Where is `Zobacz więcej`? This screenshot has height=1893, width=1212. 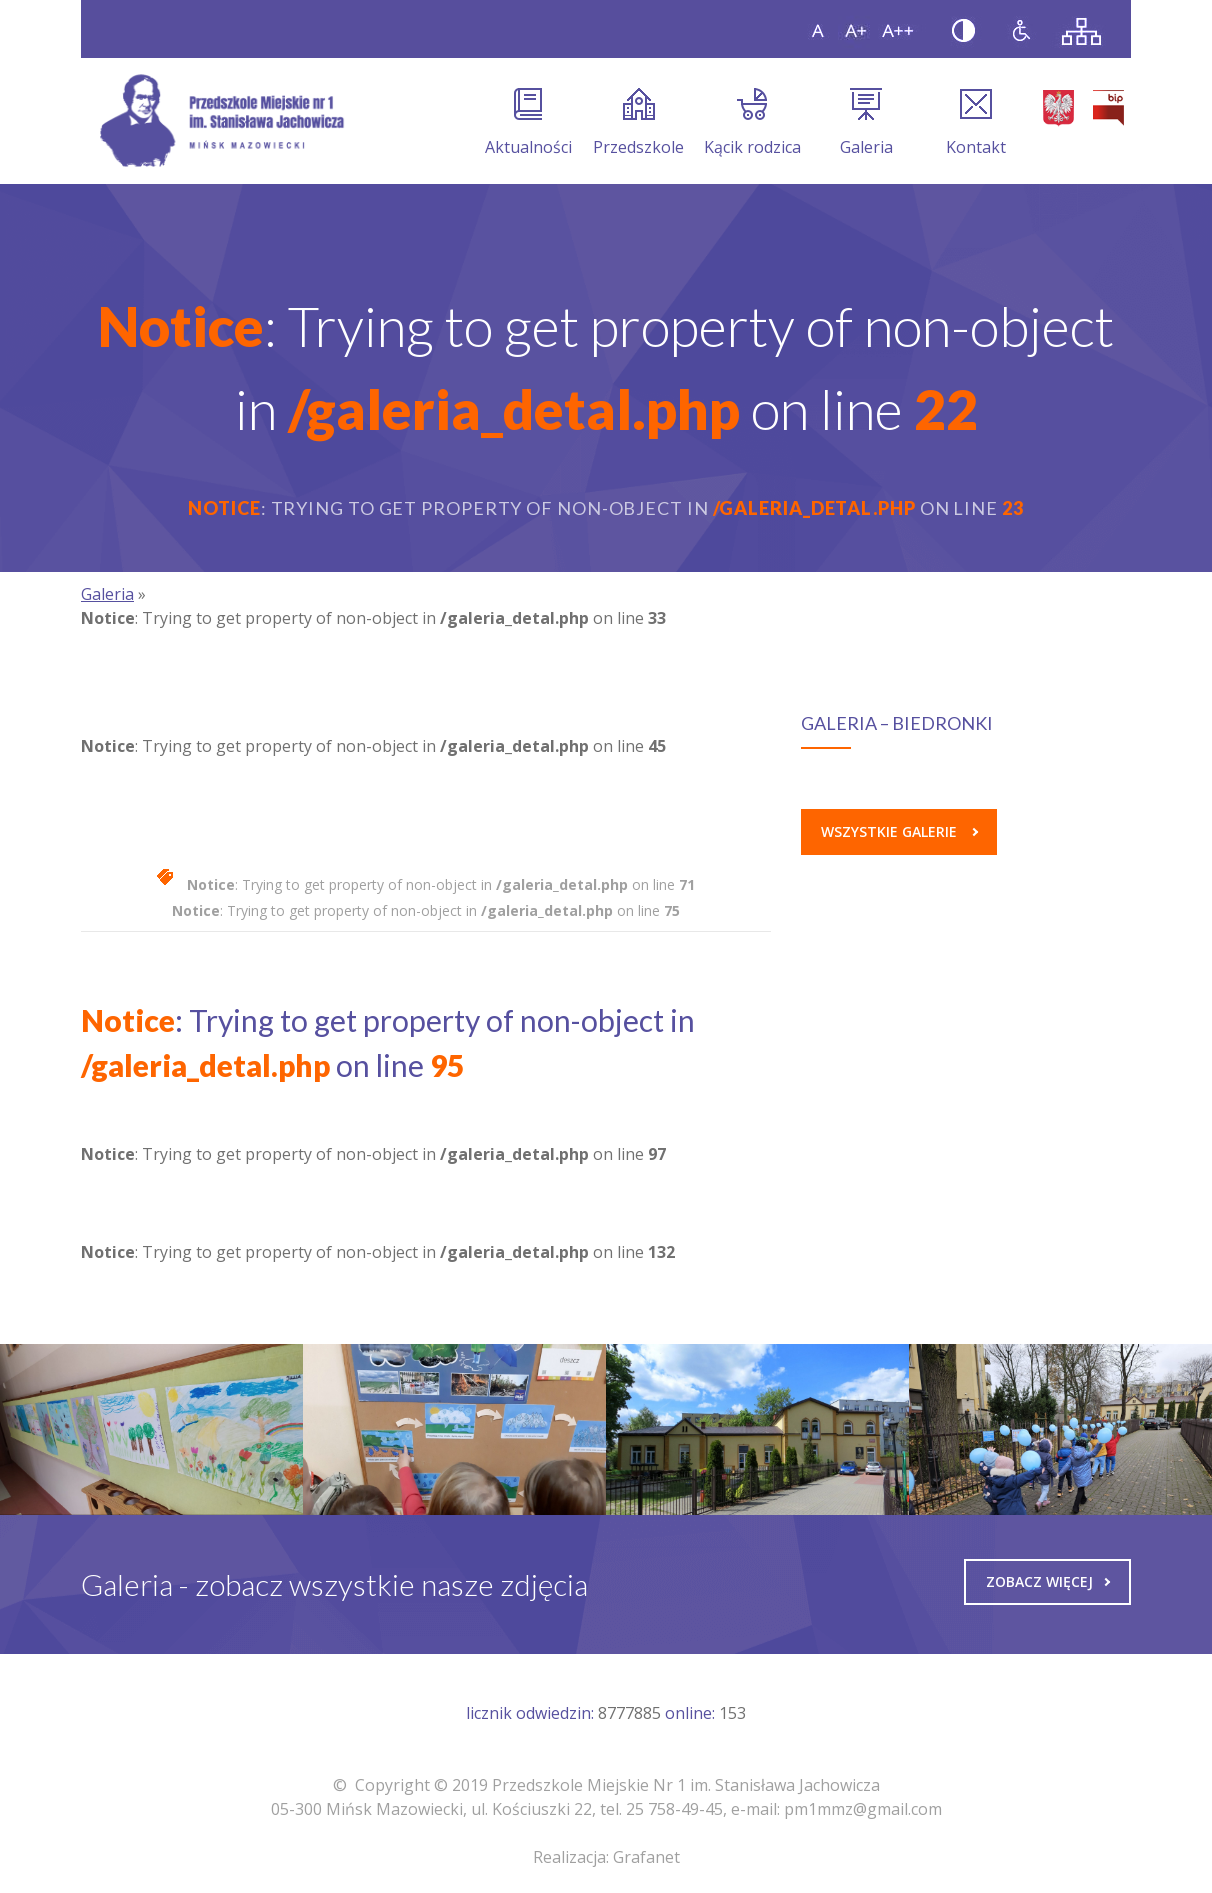 Zobacz więcej is located at coordinates (1048, 1581).